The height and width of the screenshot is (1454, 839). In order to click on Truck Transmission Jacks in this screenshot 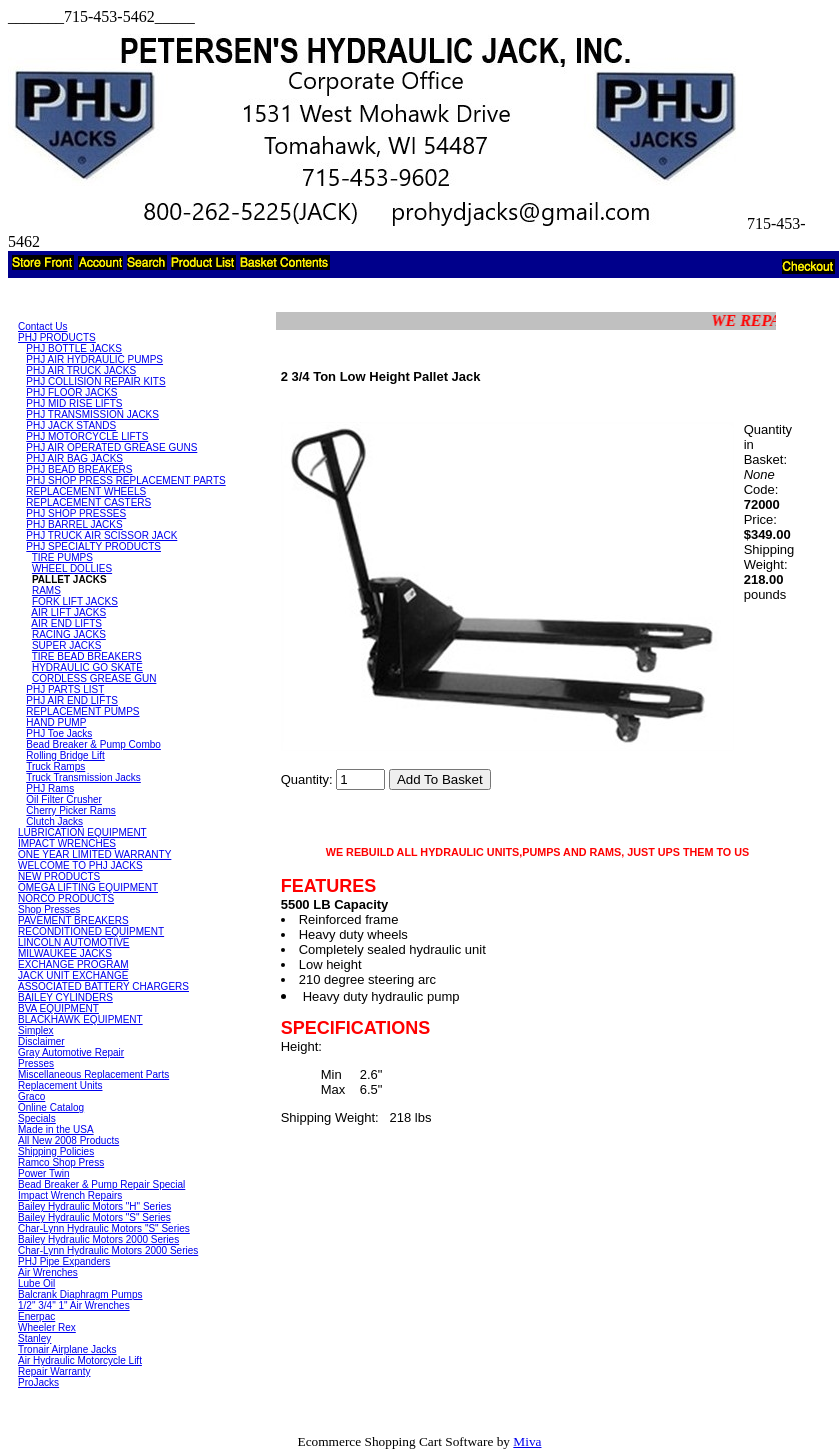, I will do `click(83, 777)`.